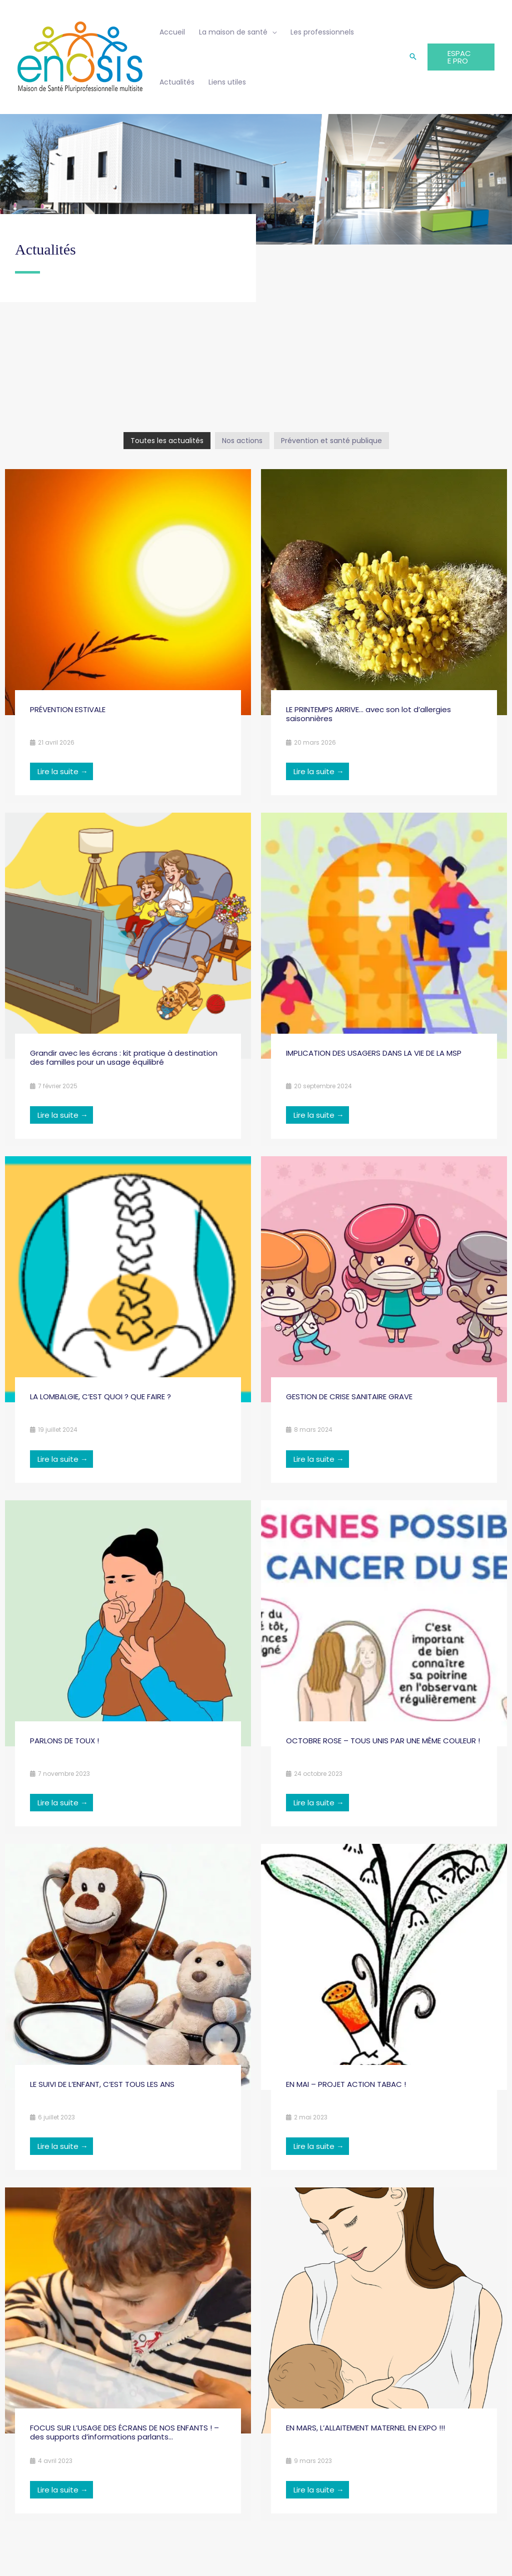  Describe the element at coordinates (322, 32) in the screenshot. I see `Les professionnels` at that location.